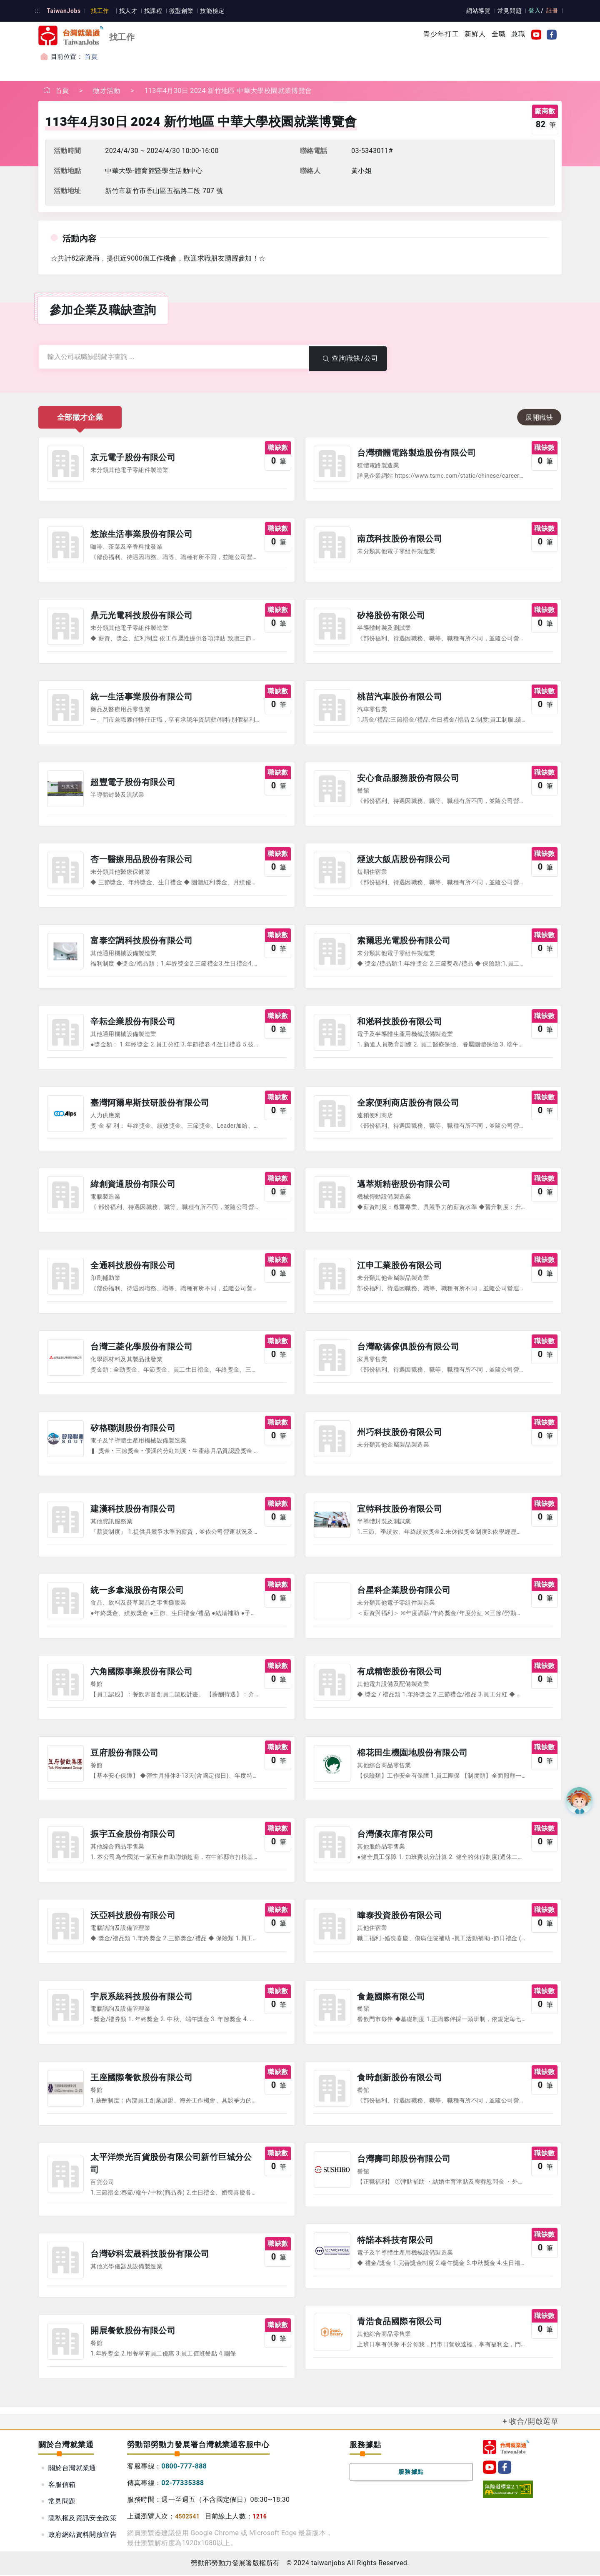 The width and height of the screenshot is (600, 2576). I want to click on 台灣矽科宏晟科技股份有限公司, so click(150, 2255).